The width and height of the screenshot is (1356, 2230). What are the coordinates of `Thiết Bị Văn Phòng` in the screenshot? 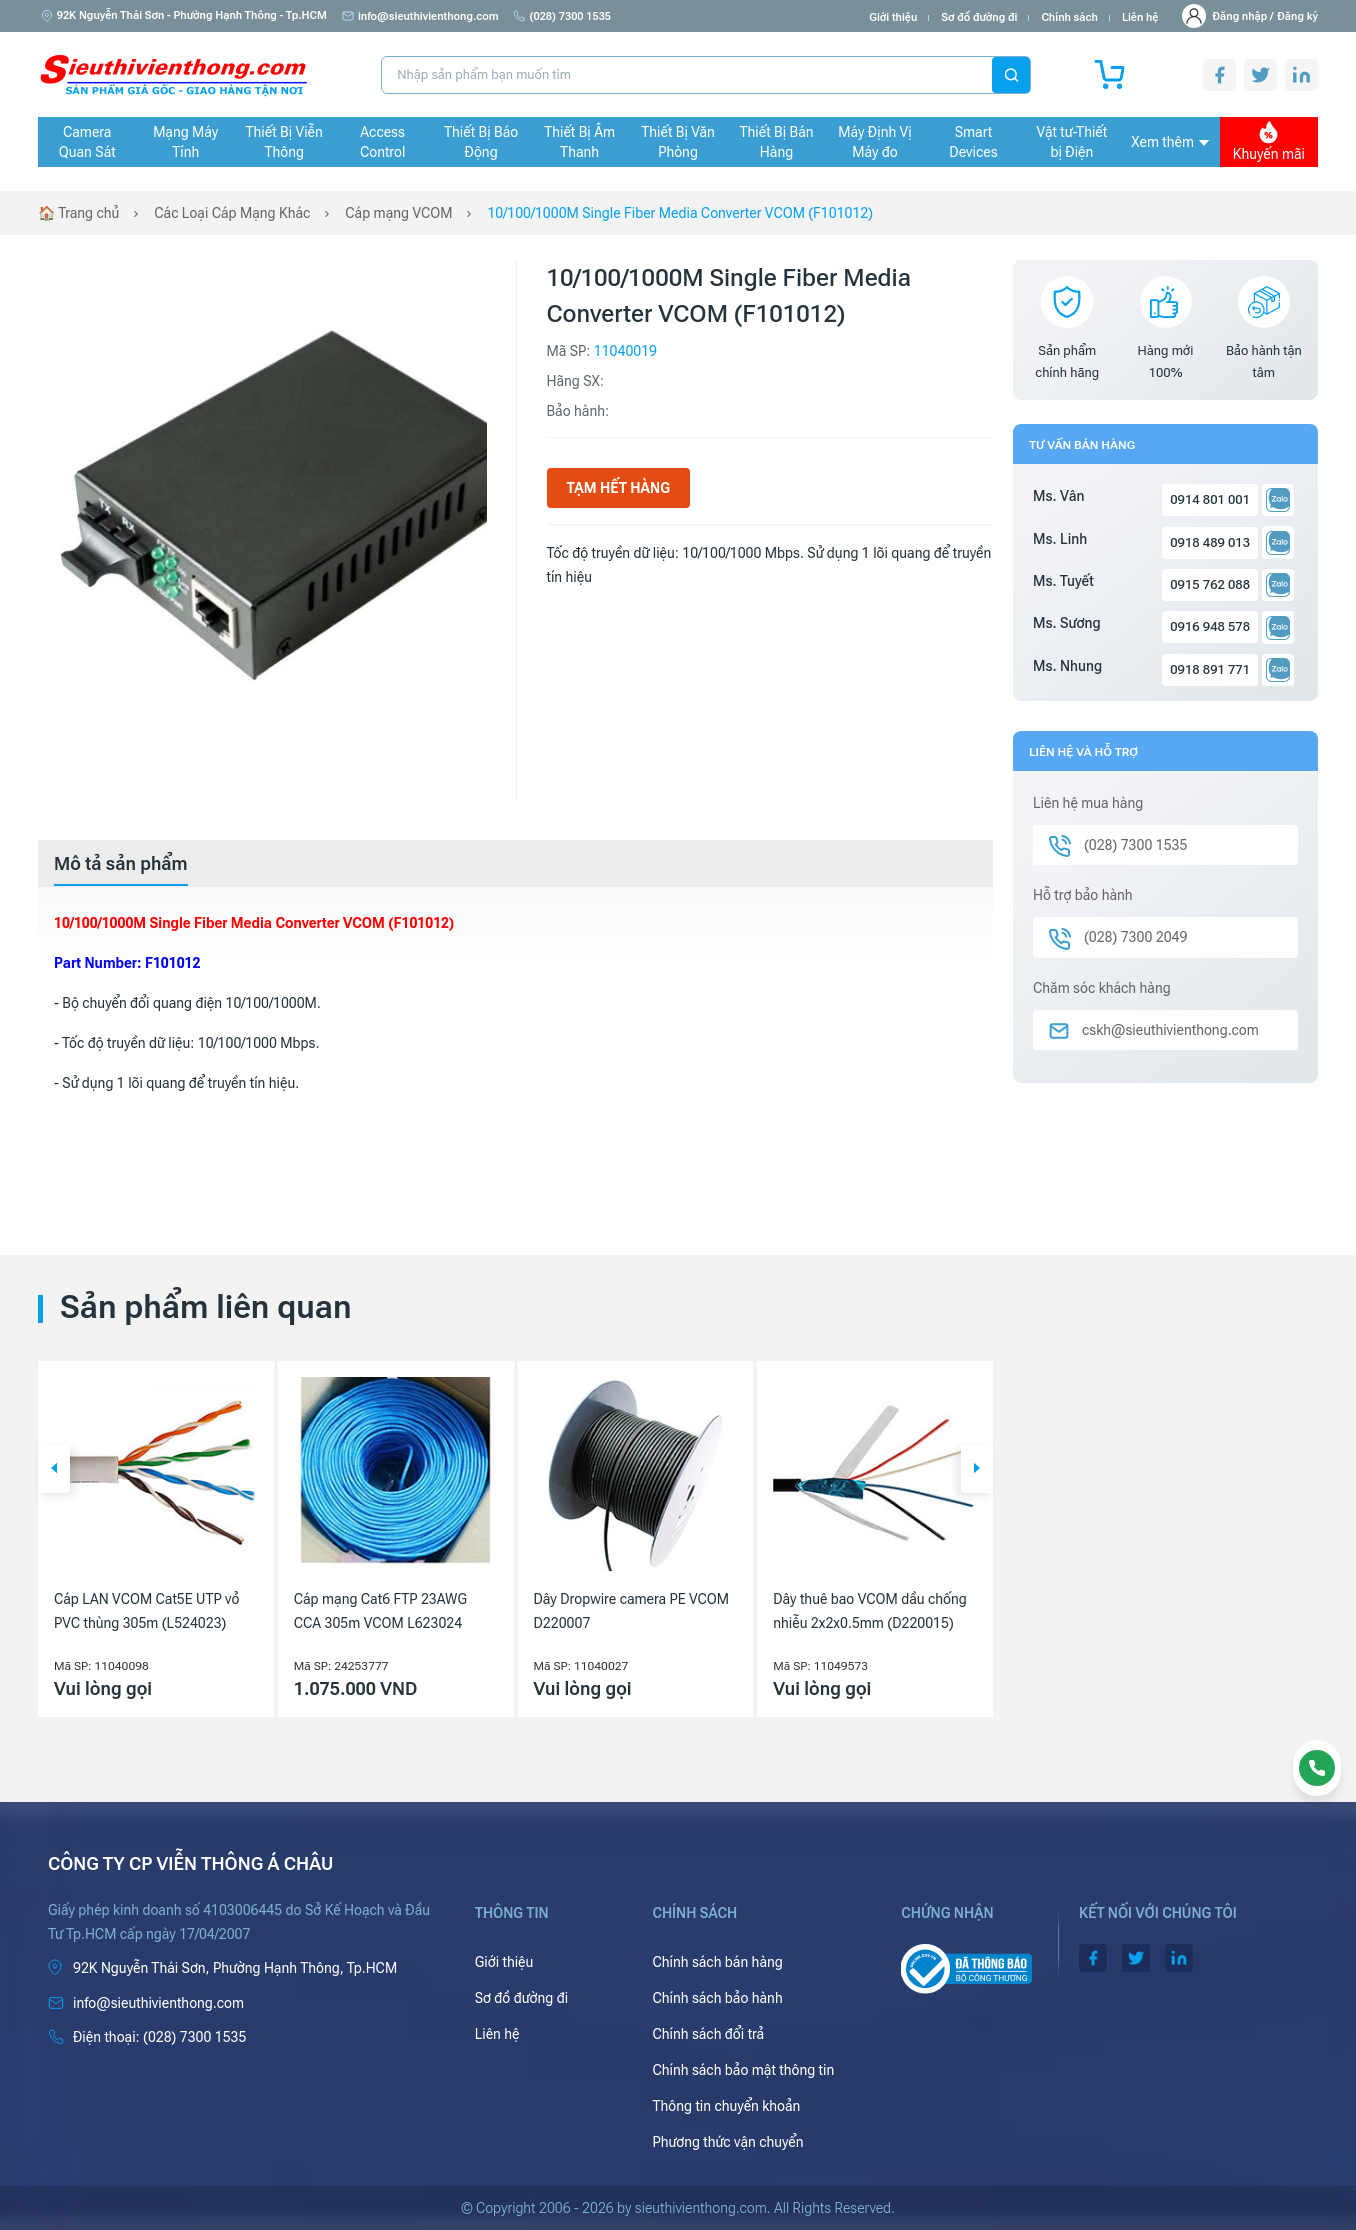 It's located at (678, 142).